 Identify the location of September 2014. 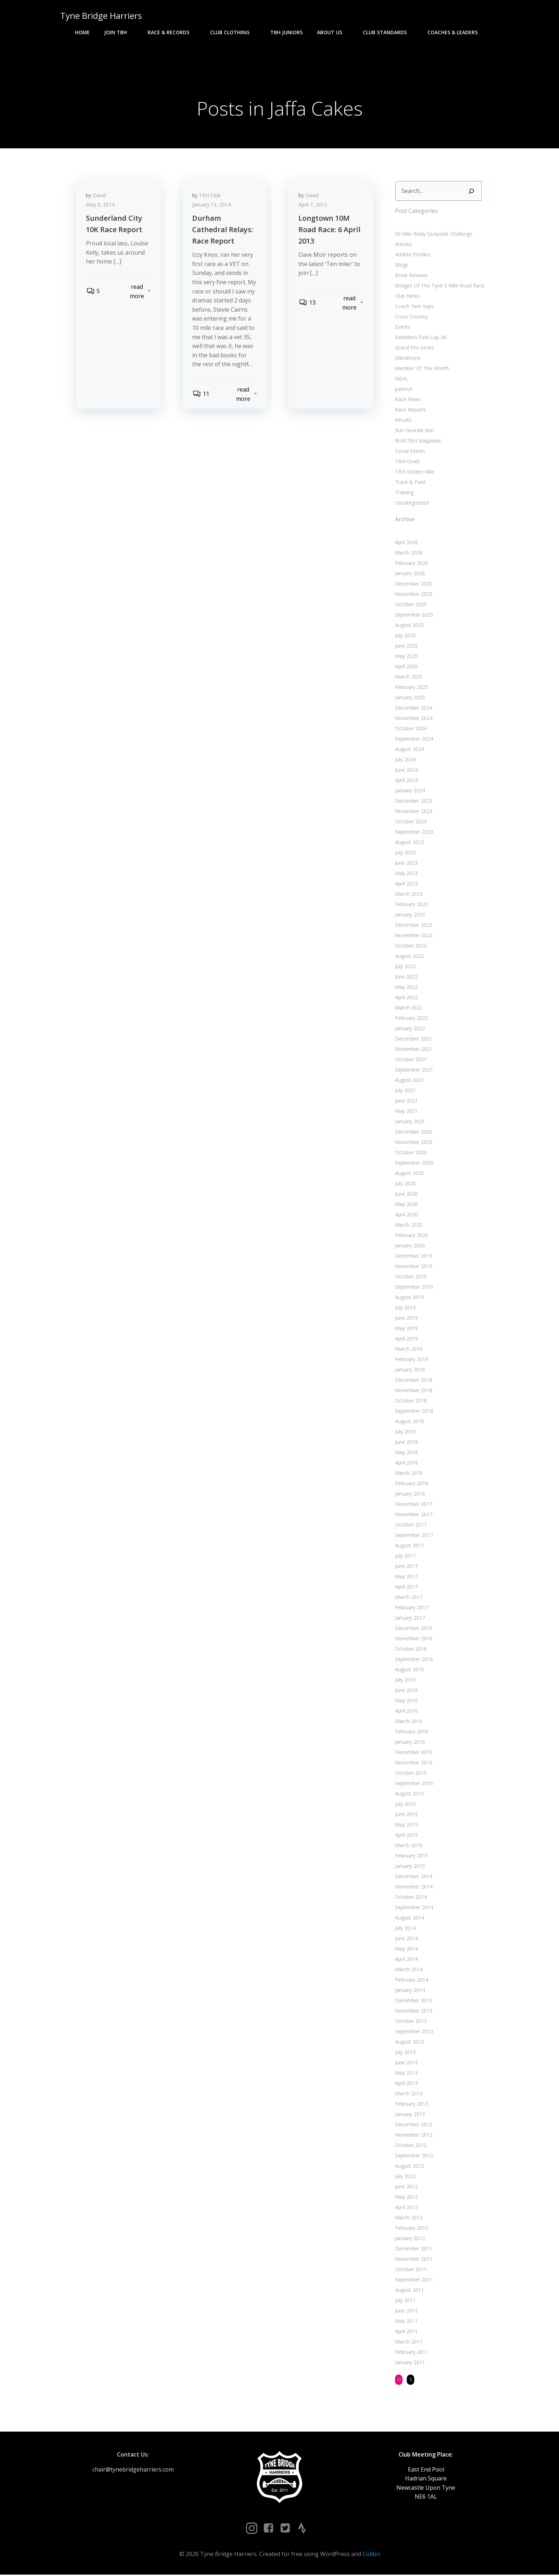
(414, 1908).